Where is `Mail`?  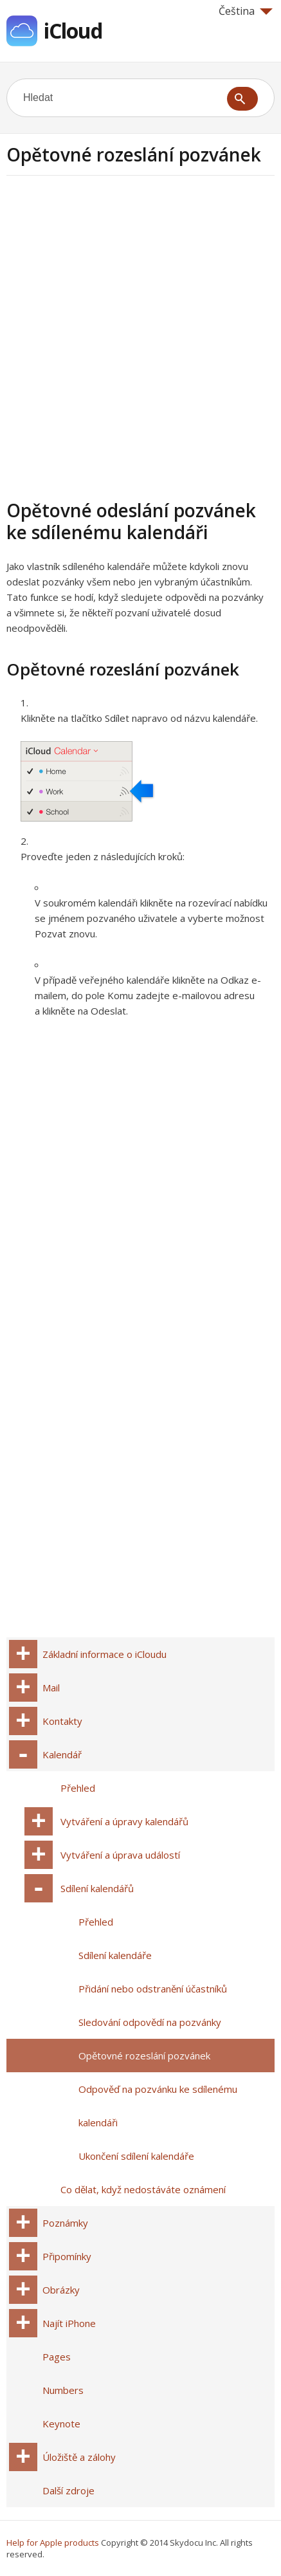
Mail is located at coordinates (51, 1687).